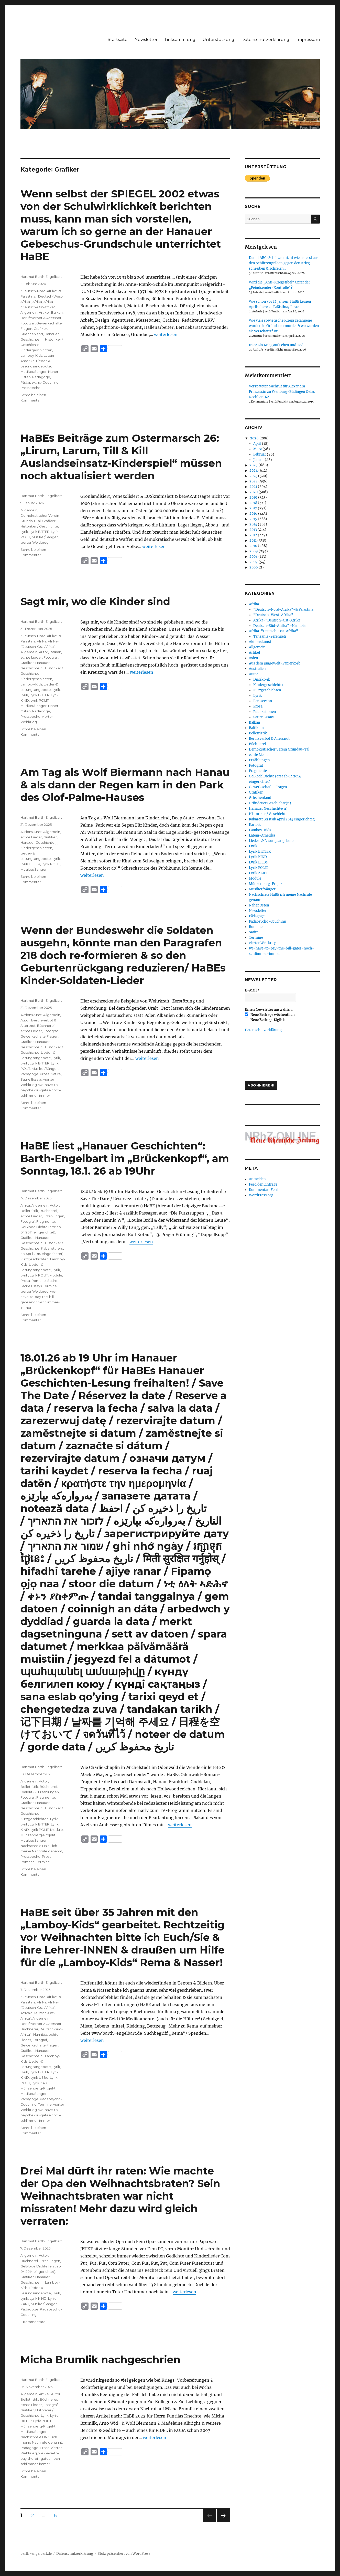 This screenshot has width=340, height=2576. What do you see at coordinates (253, 540) in the screenshot?
I see `2011` at bounding box center [253, 540].